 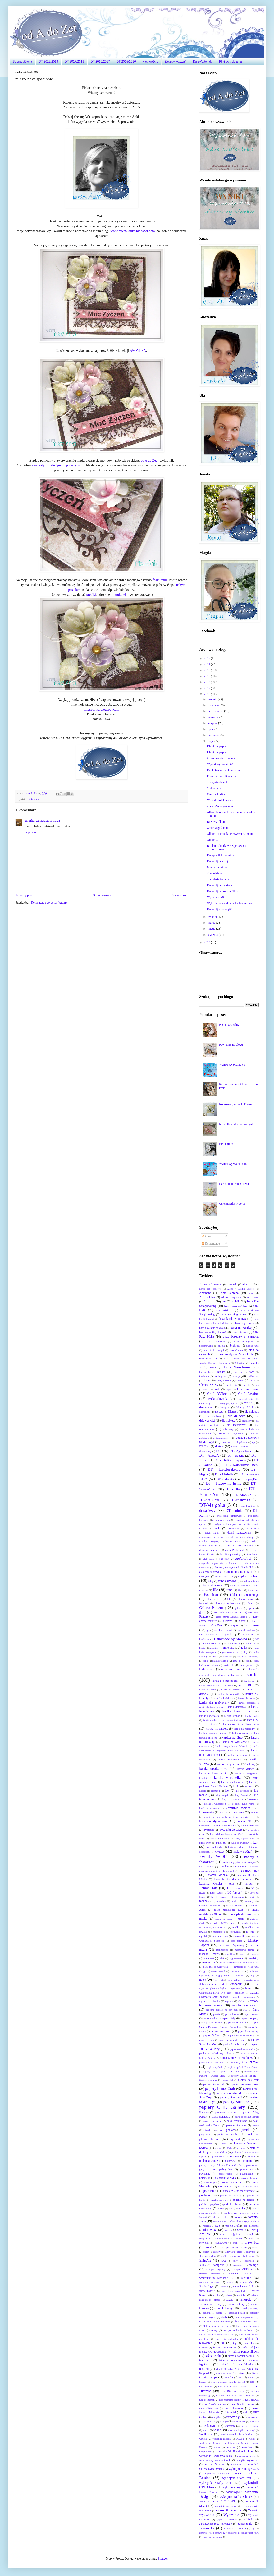 I want to click on Nasi goście, so click(x=150, y=61).